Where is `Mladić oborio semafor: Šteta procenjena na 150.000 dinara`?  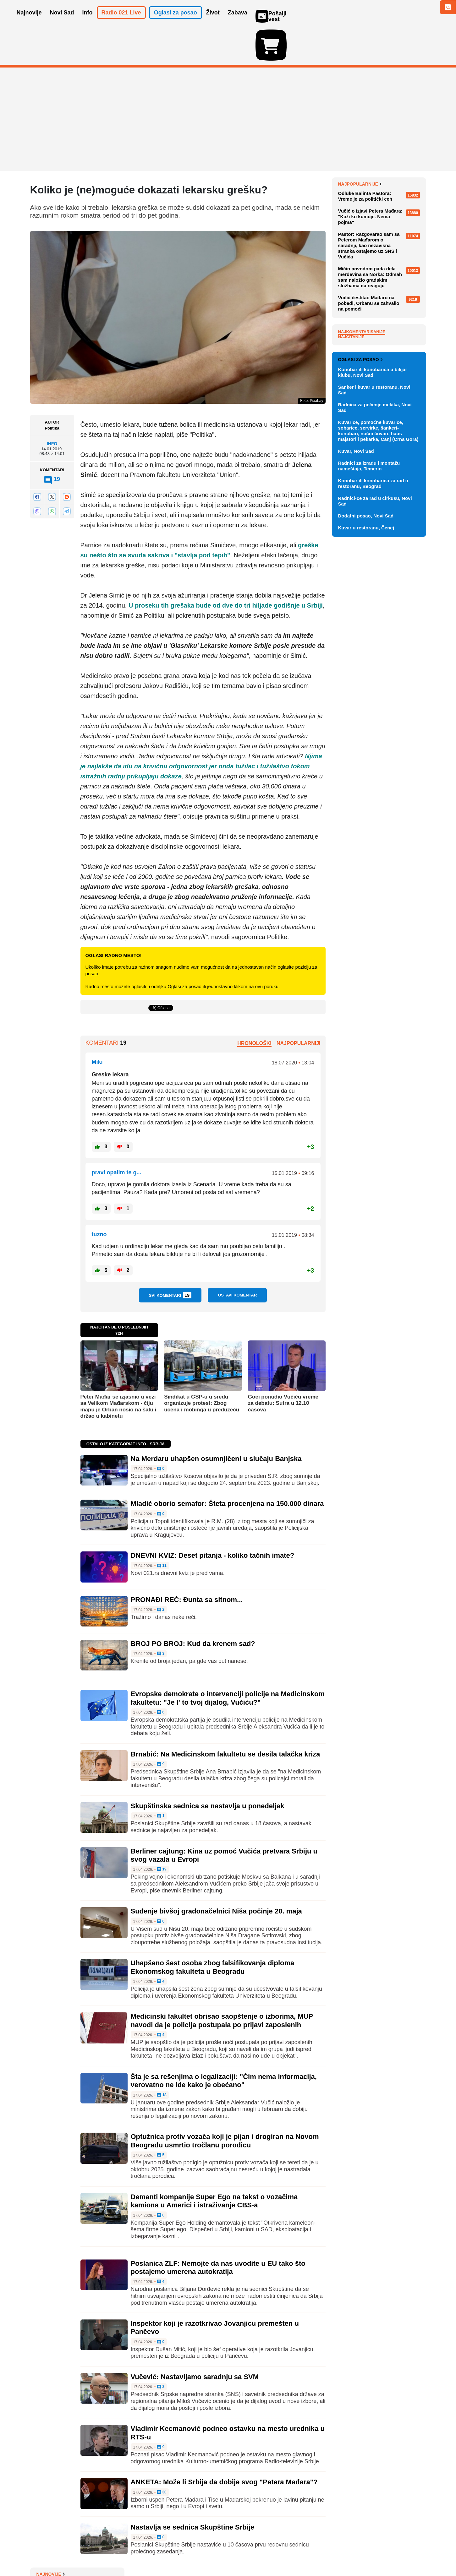
Mladić oborio semafor: Šteta procenjena na 150.000 dinara is located at coordinates (227, 1467).